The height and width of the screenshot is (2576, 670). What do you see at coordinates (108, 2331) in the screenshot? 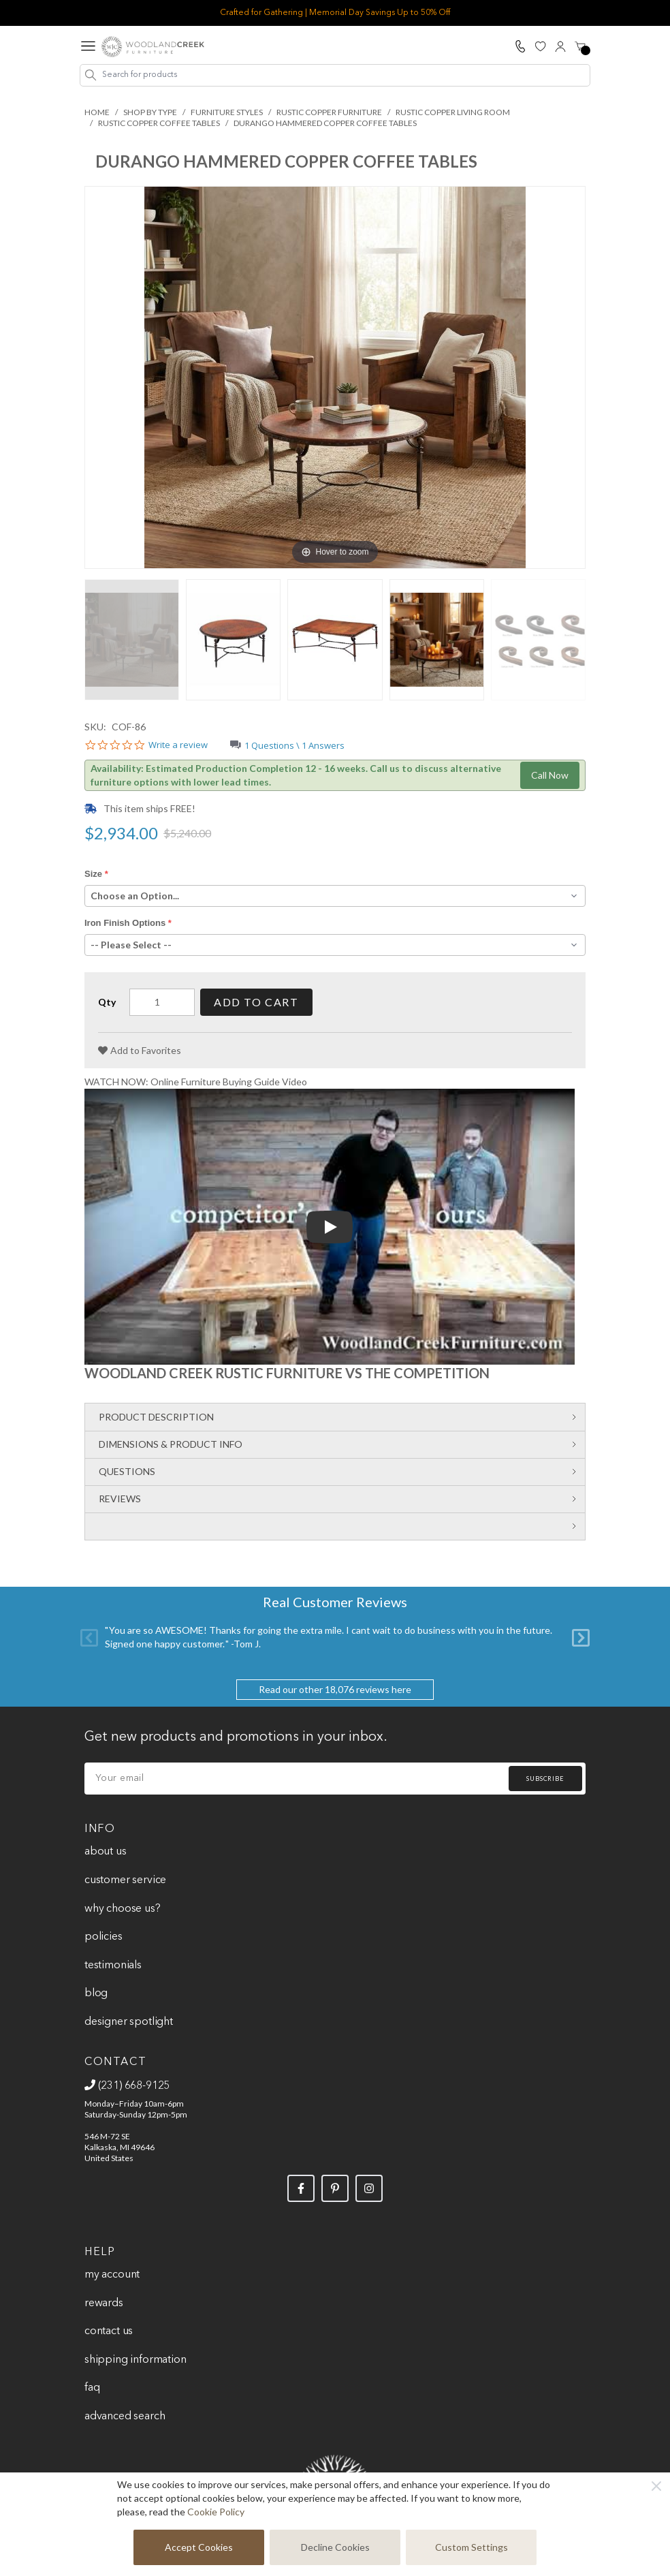
I see `Contact Us` at bounding box center [108, 2331].